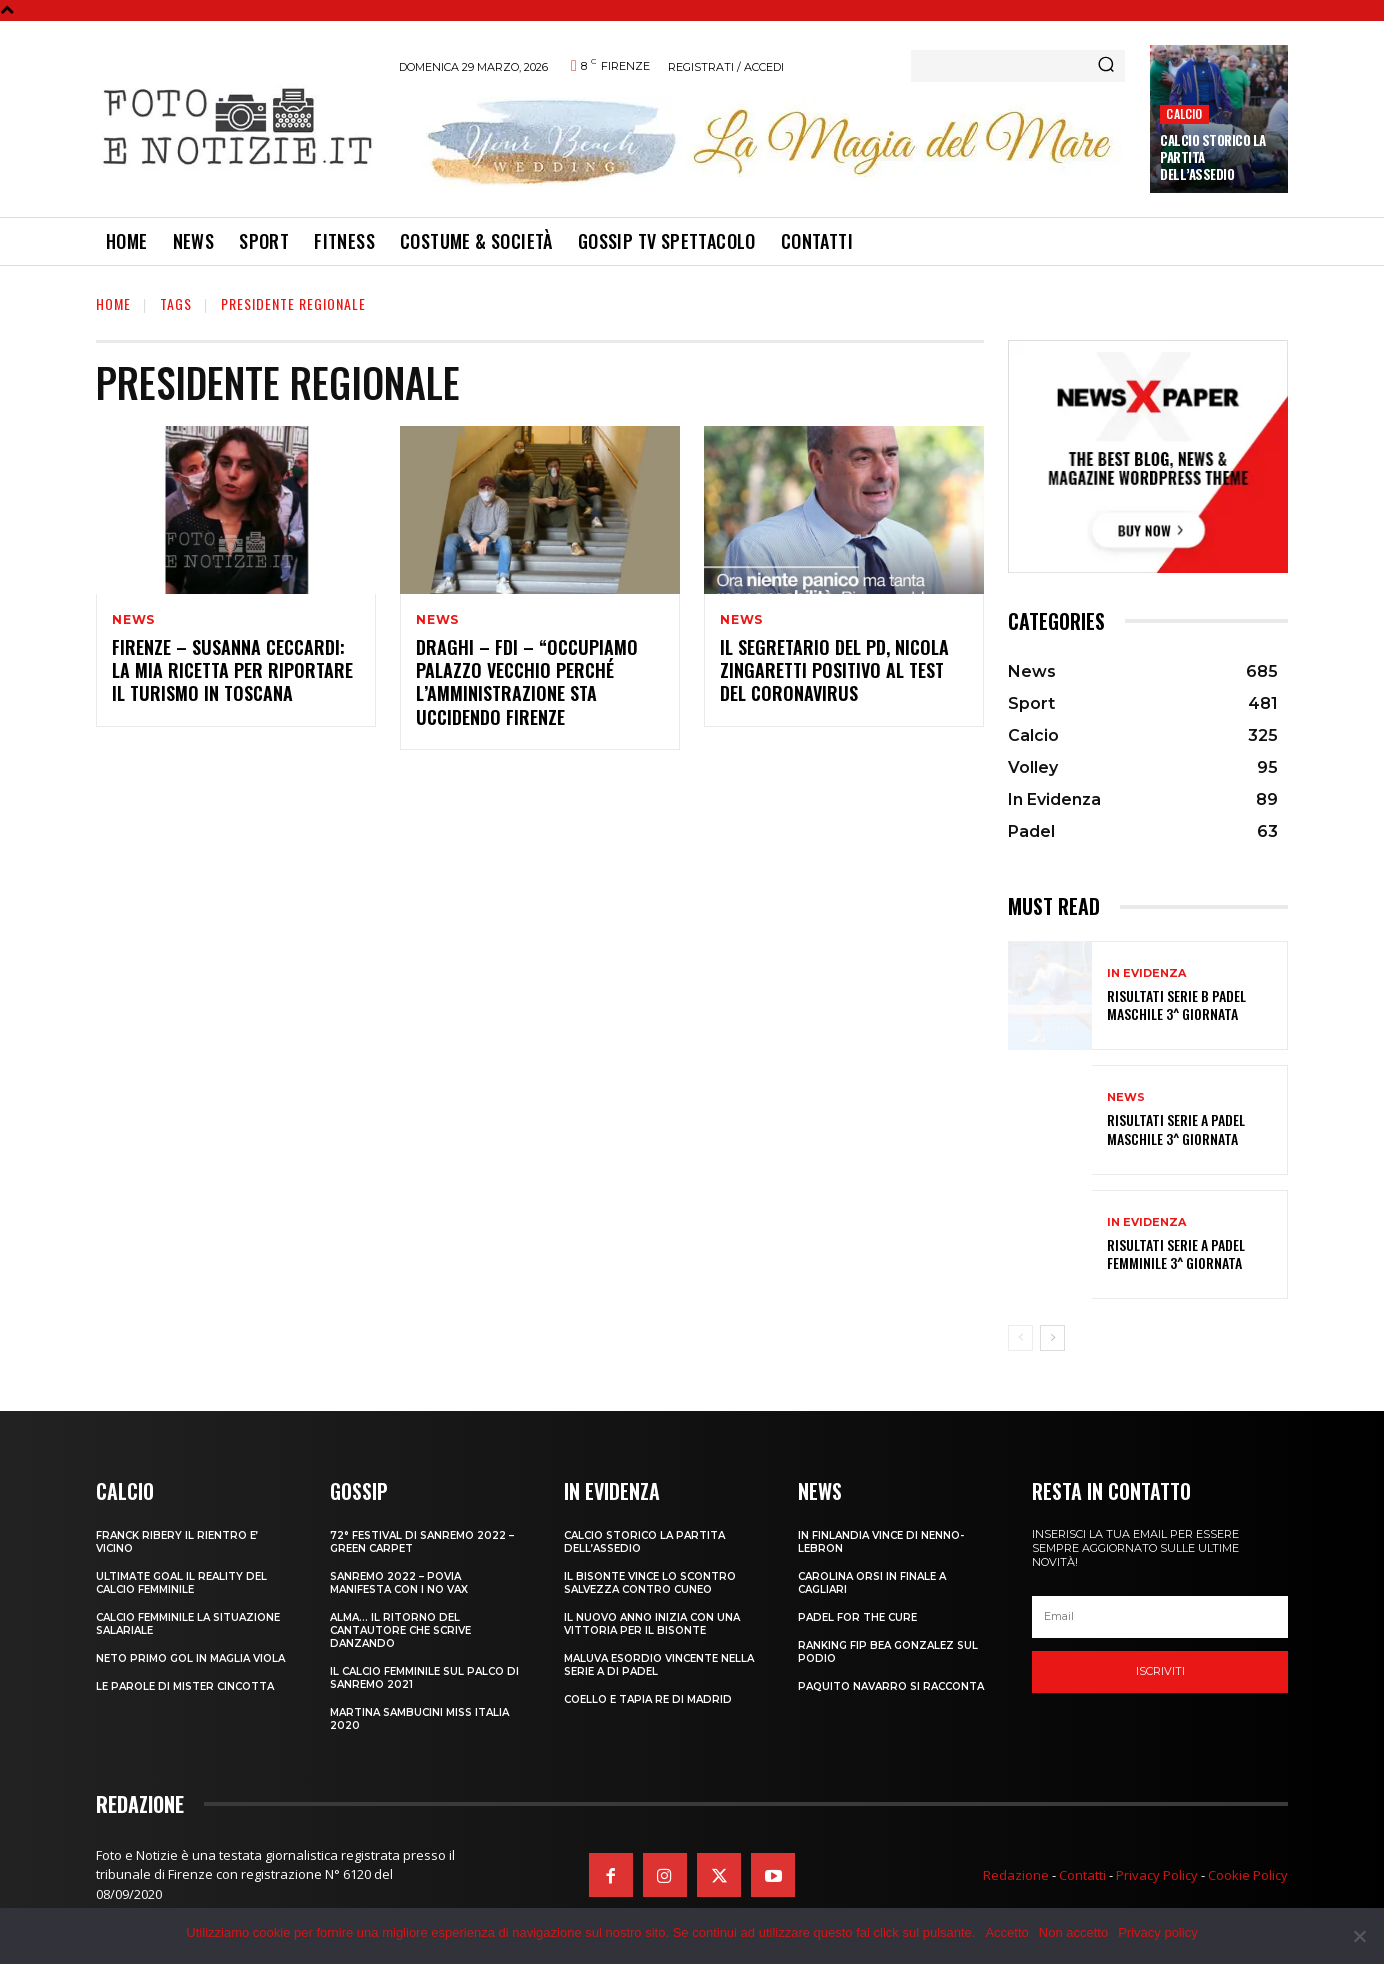 This screenshot has height=1964, width=1384. What do you see at coordinates (650, 1583) in the screenshot?
I see `IL BISONTE VINCE LO SCONTRO SALVEZZA CONTRO CUNEO` at bounding box center [650, 1583].